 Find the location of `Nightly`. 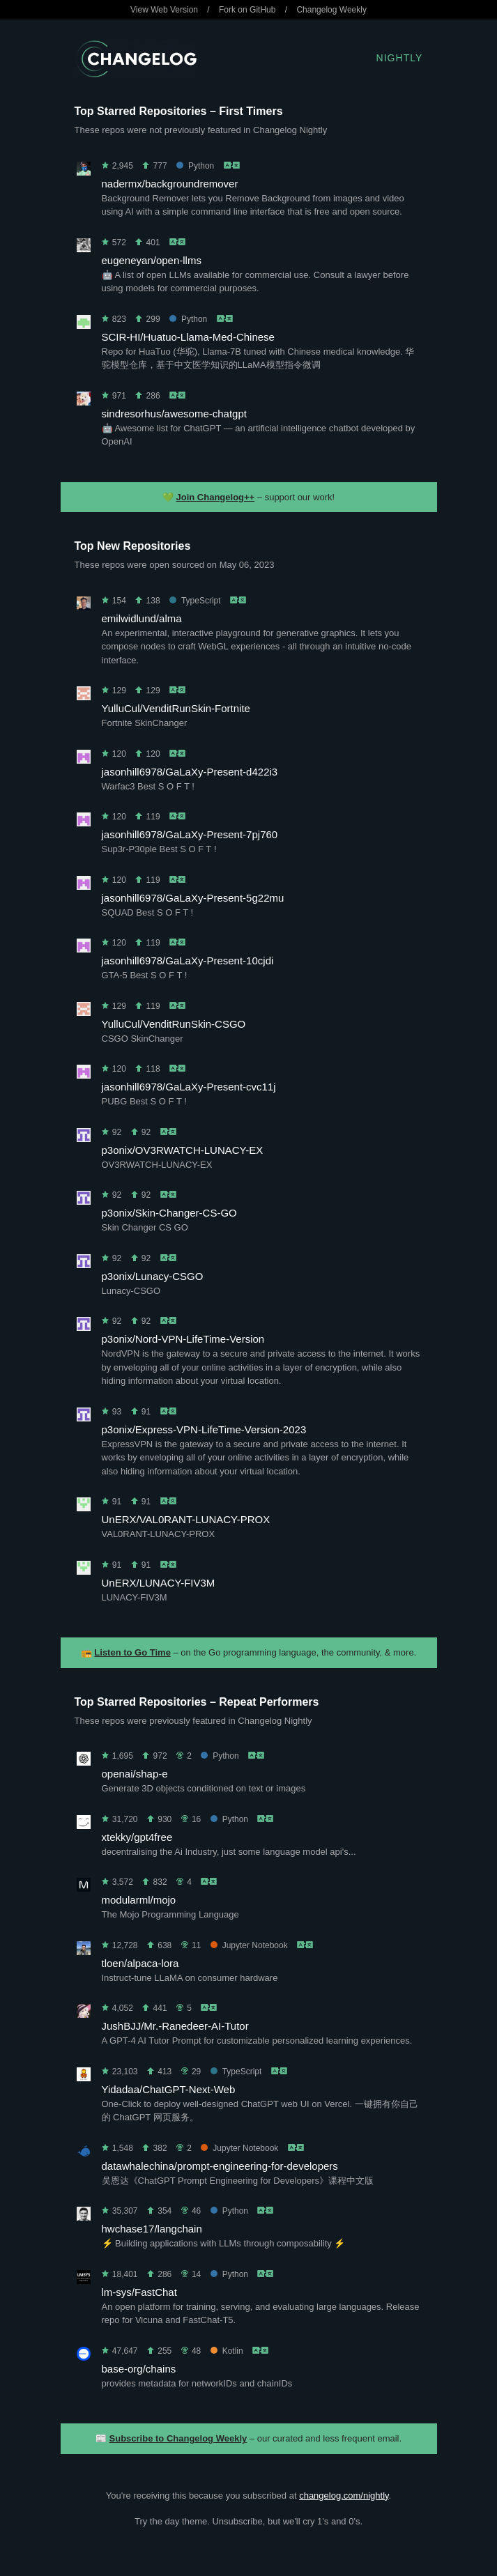

Nightly is located at coordinates (399, 57).